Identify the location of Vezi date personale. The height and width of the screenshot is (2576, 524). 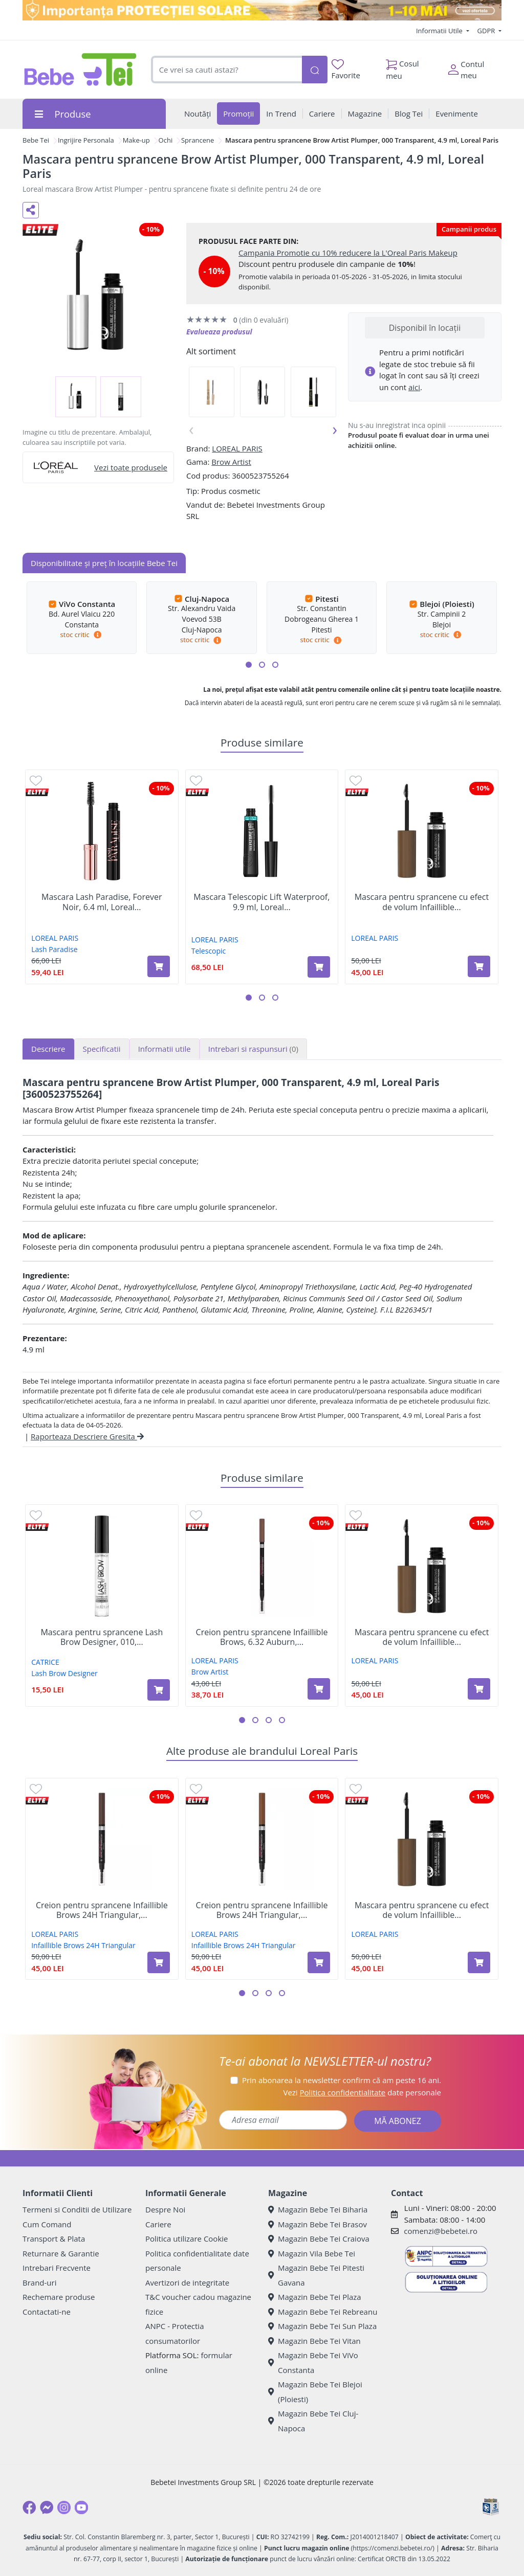
(362, 2092).